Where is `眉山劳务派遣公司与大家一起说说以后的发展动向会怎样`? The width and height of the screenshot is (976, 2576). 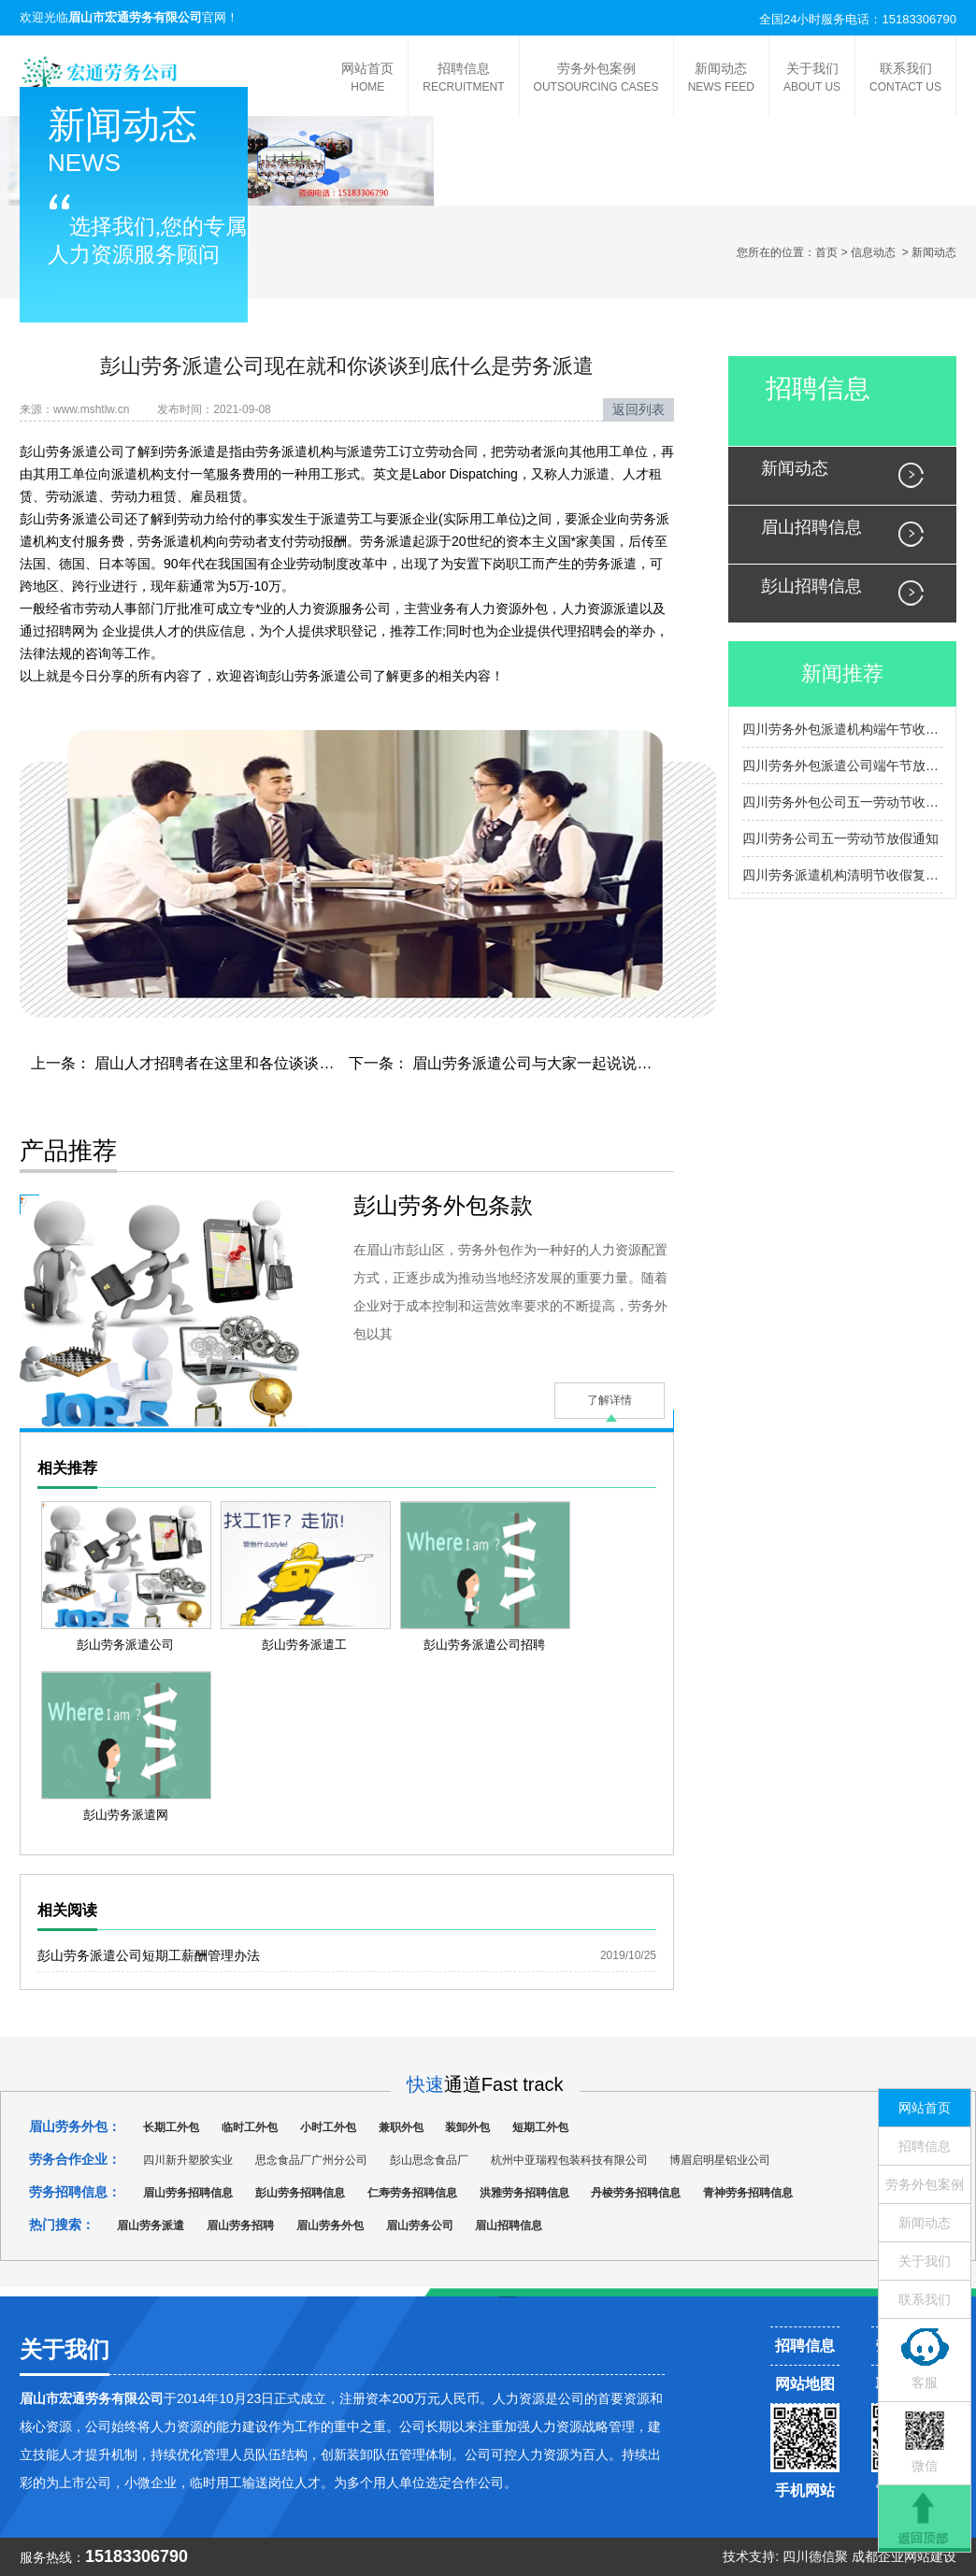
眉山劳务派遣公司与大家一起说说以后的发展动向会怎样 is located at coordinates (597, 1063).